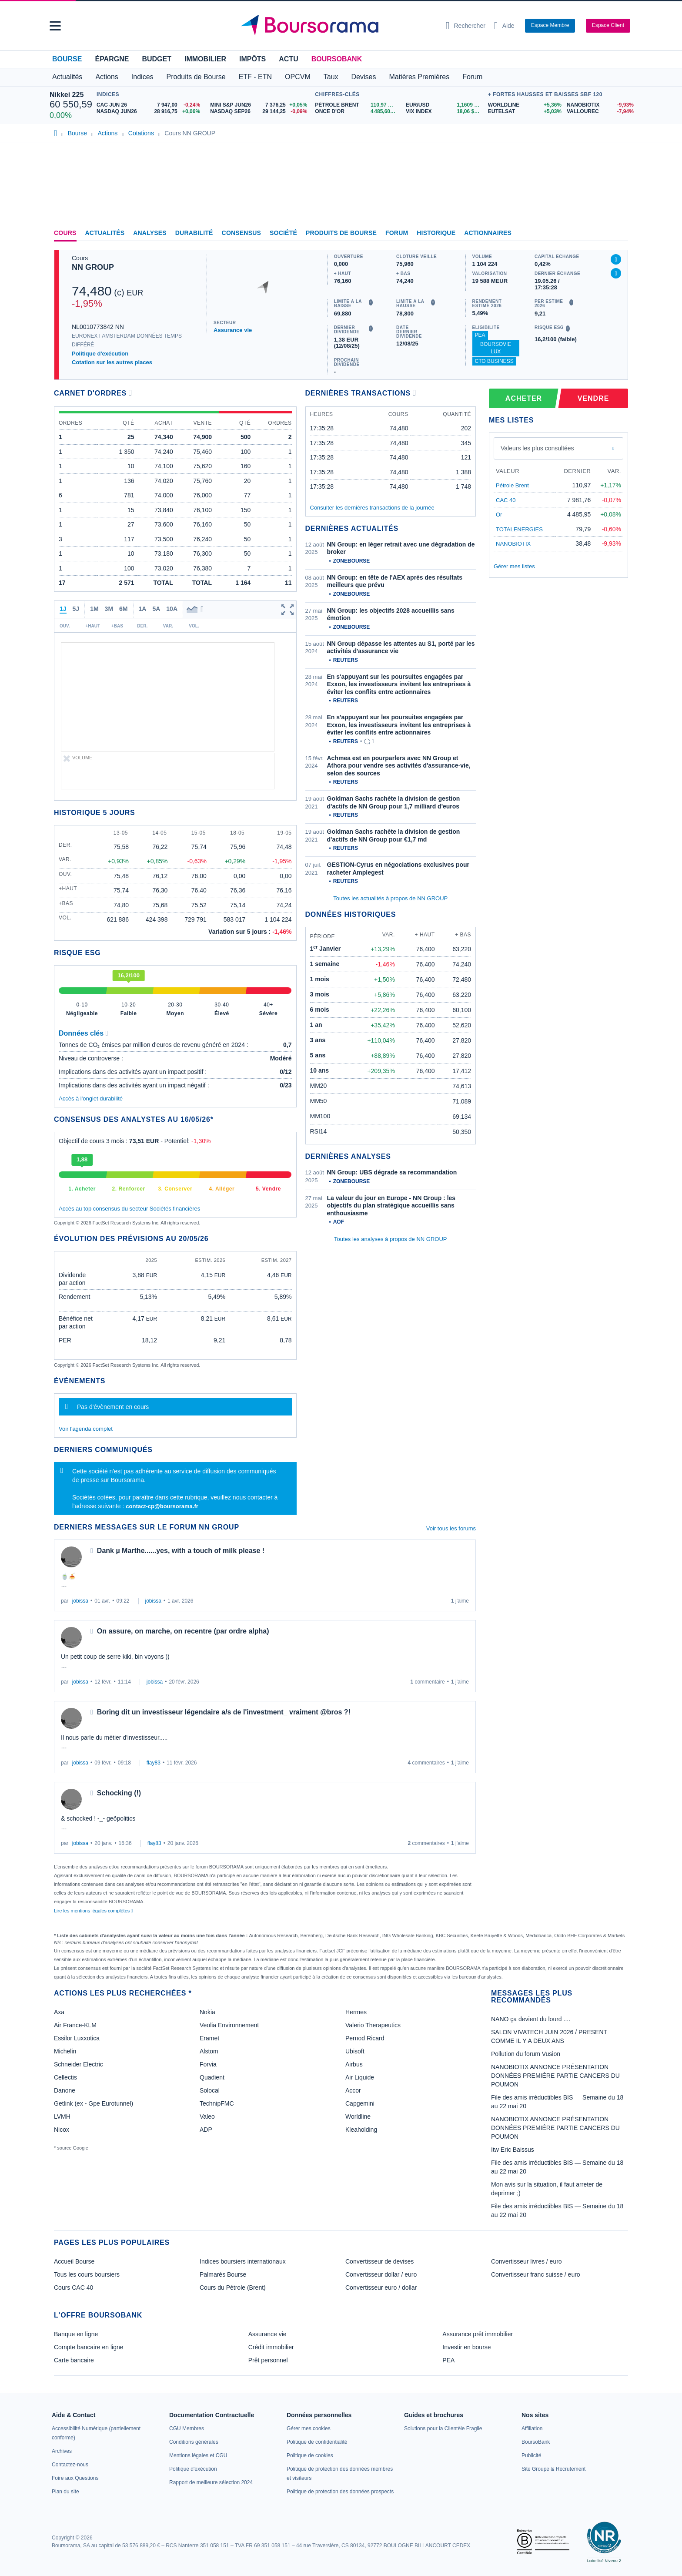  I want to click on contact-cp@boursorama.fr, so click(162, 1506).